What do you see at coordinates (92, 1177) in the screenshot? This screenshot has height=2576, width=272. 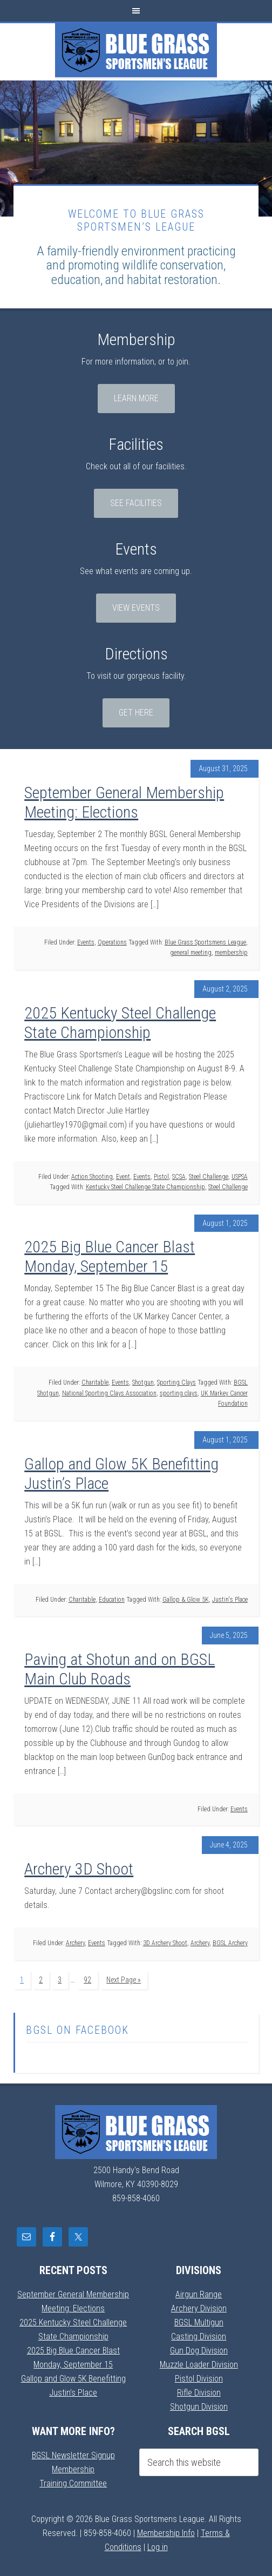 I see `Action Shooting` at bounding box center [92, 1177].